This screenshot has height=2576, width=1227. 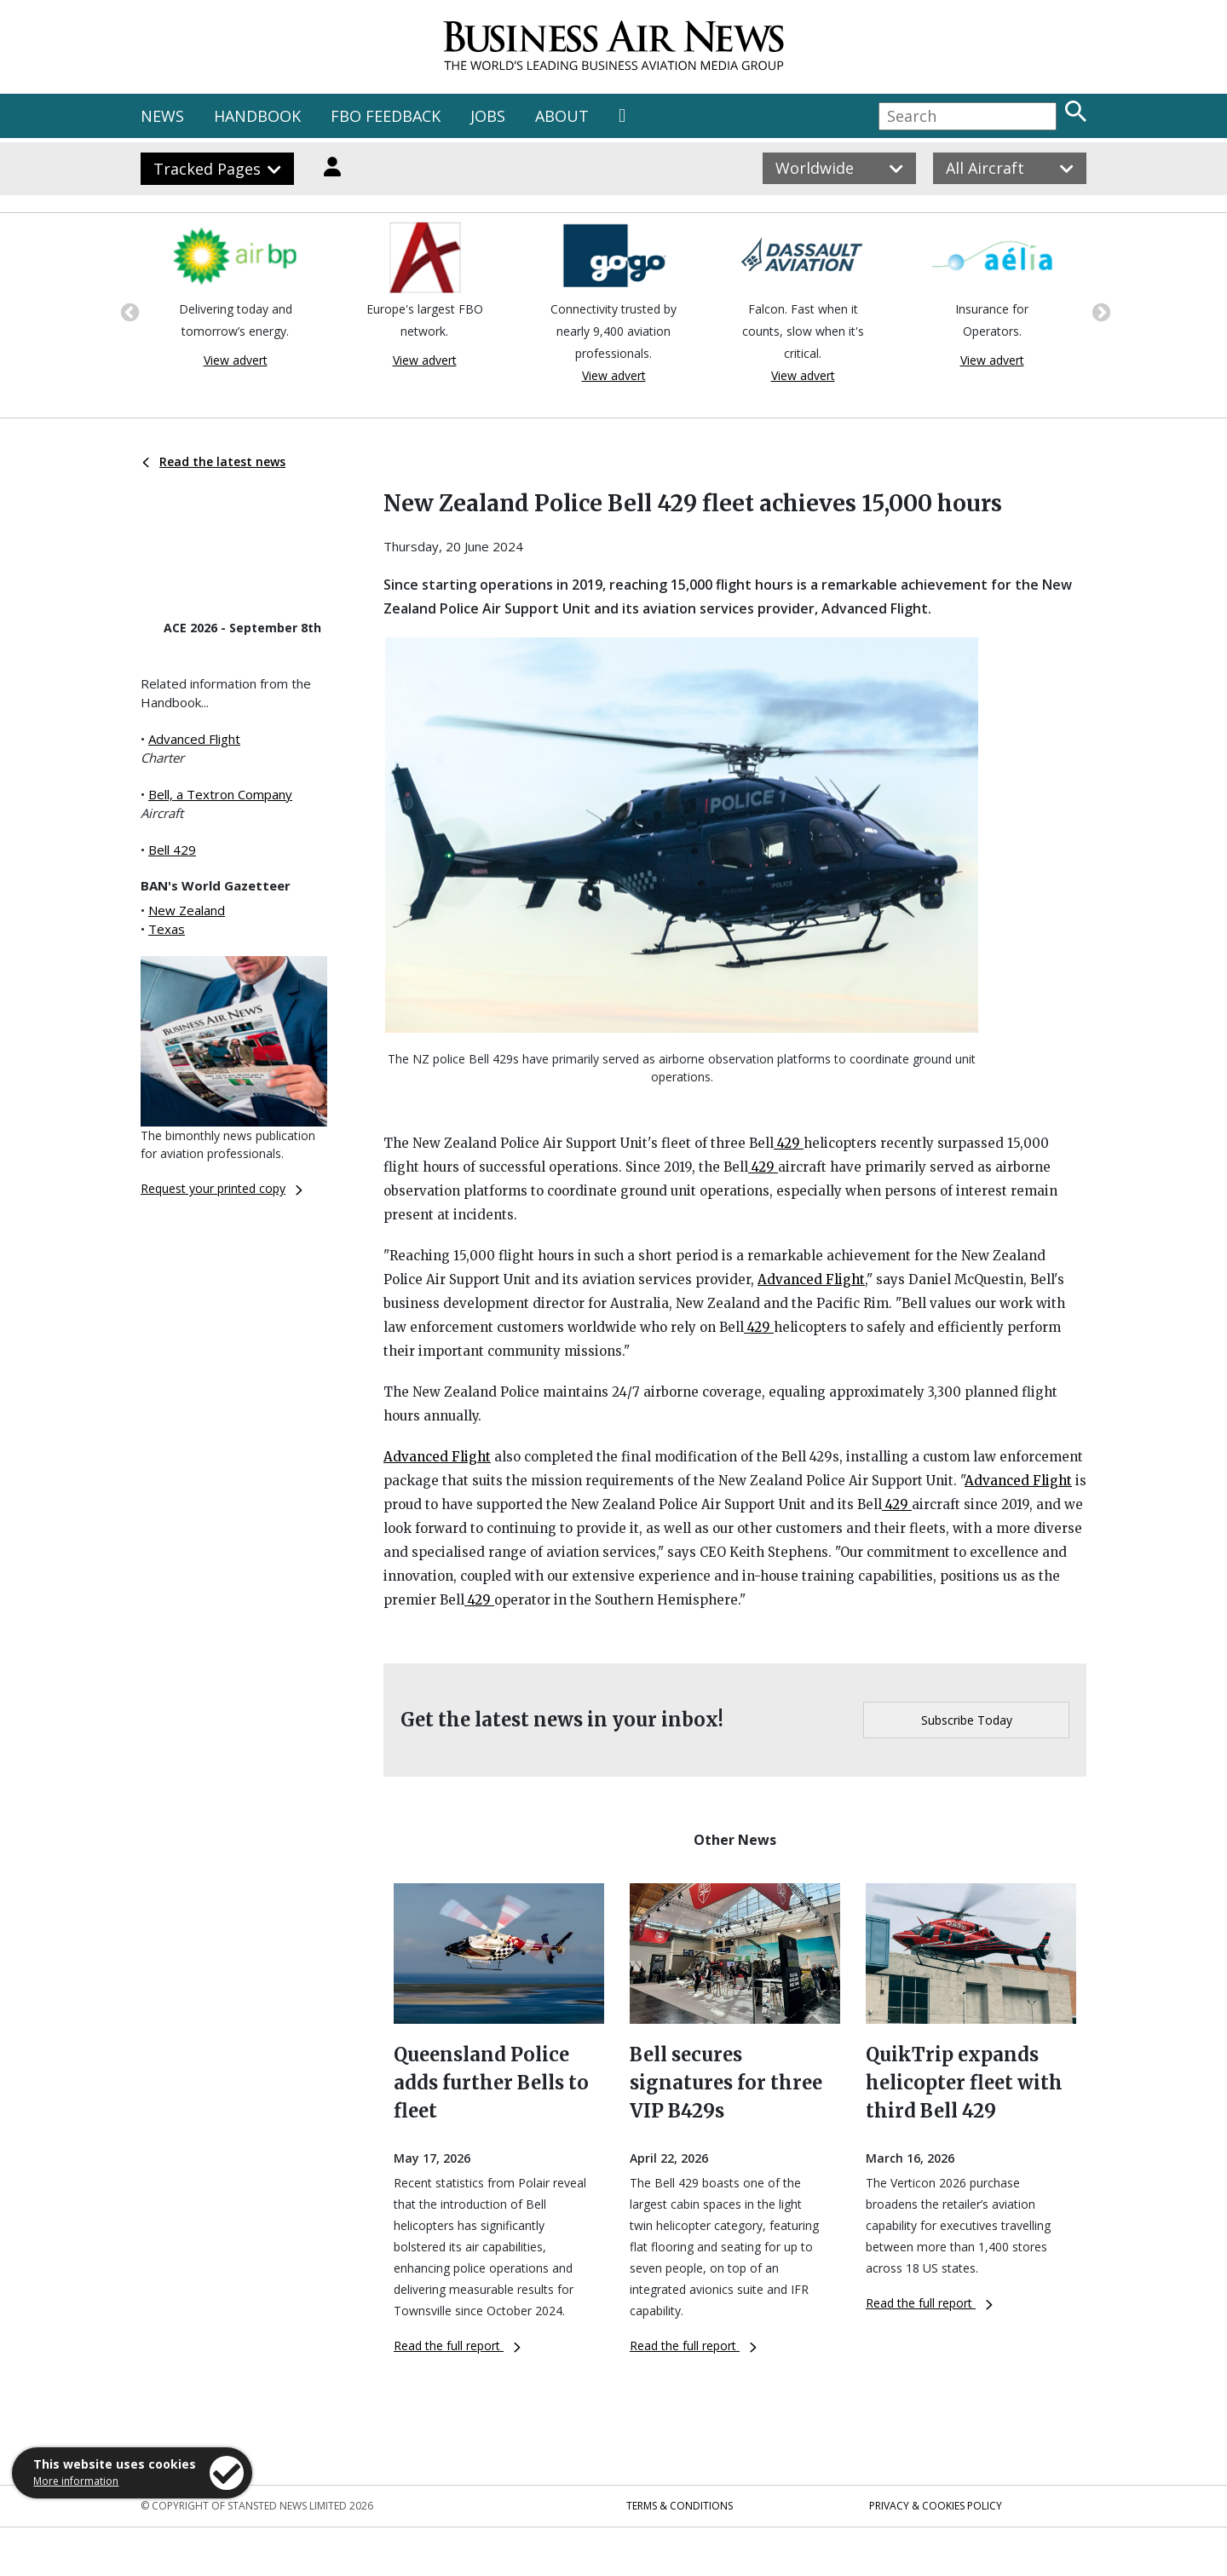 What do you see at coordinates (220, 794) in the screenshot?
I see `Bell, a Textron Company` at bounding box center [220, 794].